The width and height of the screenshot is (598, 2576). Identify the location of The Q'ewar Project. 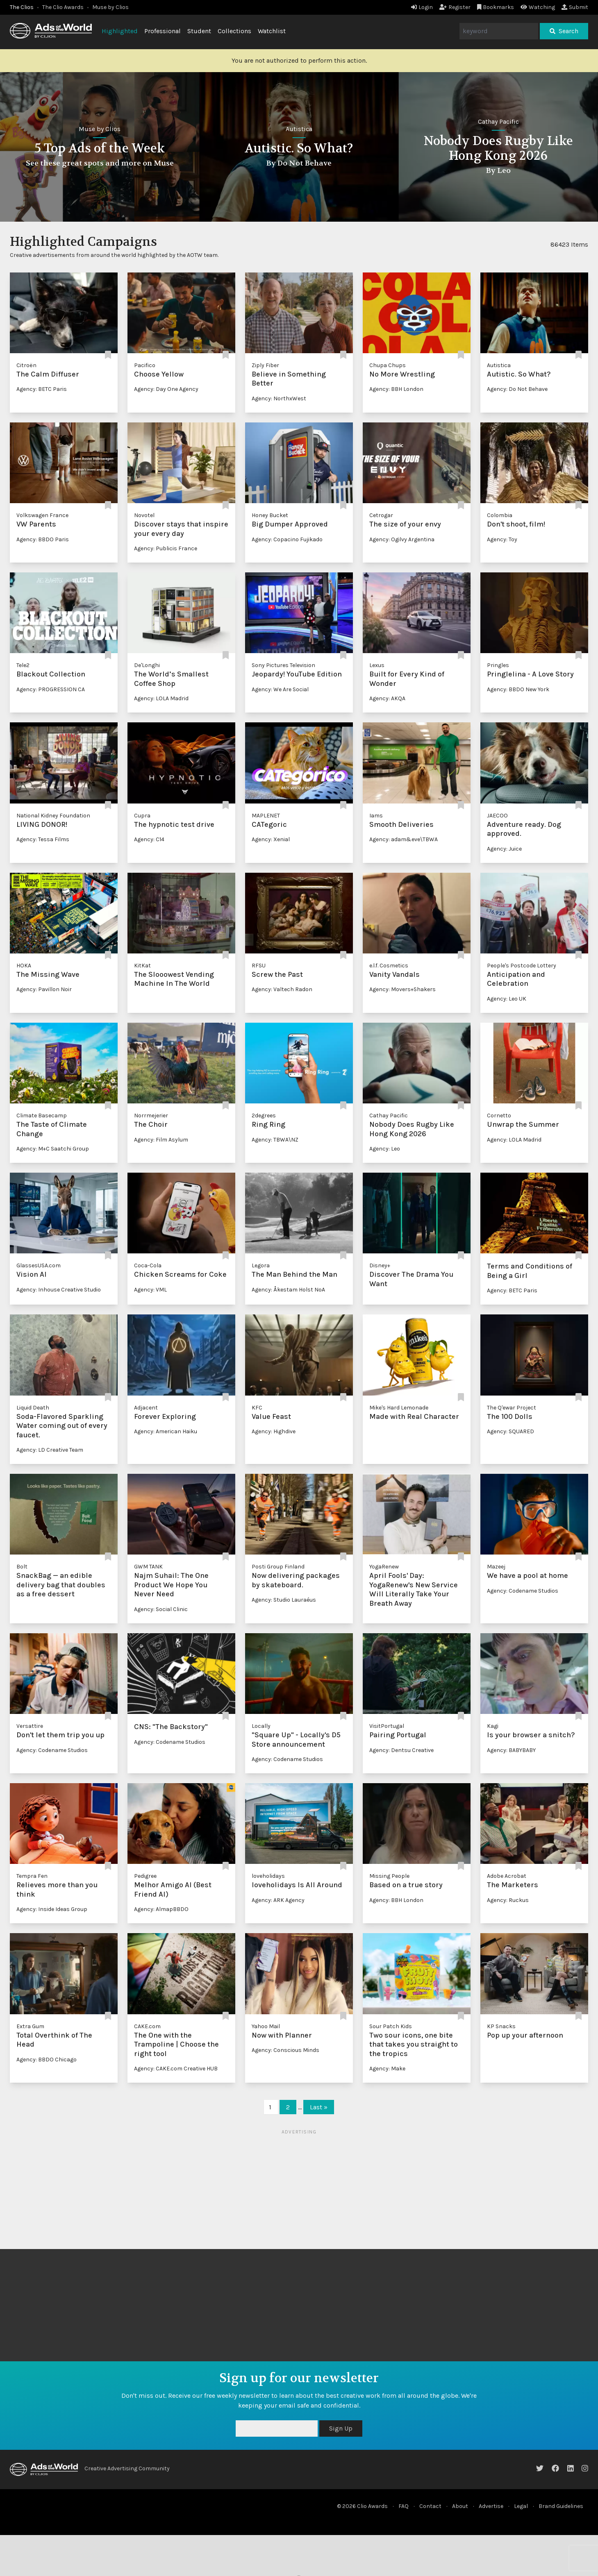
(511, 1407).